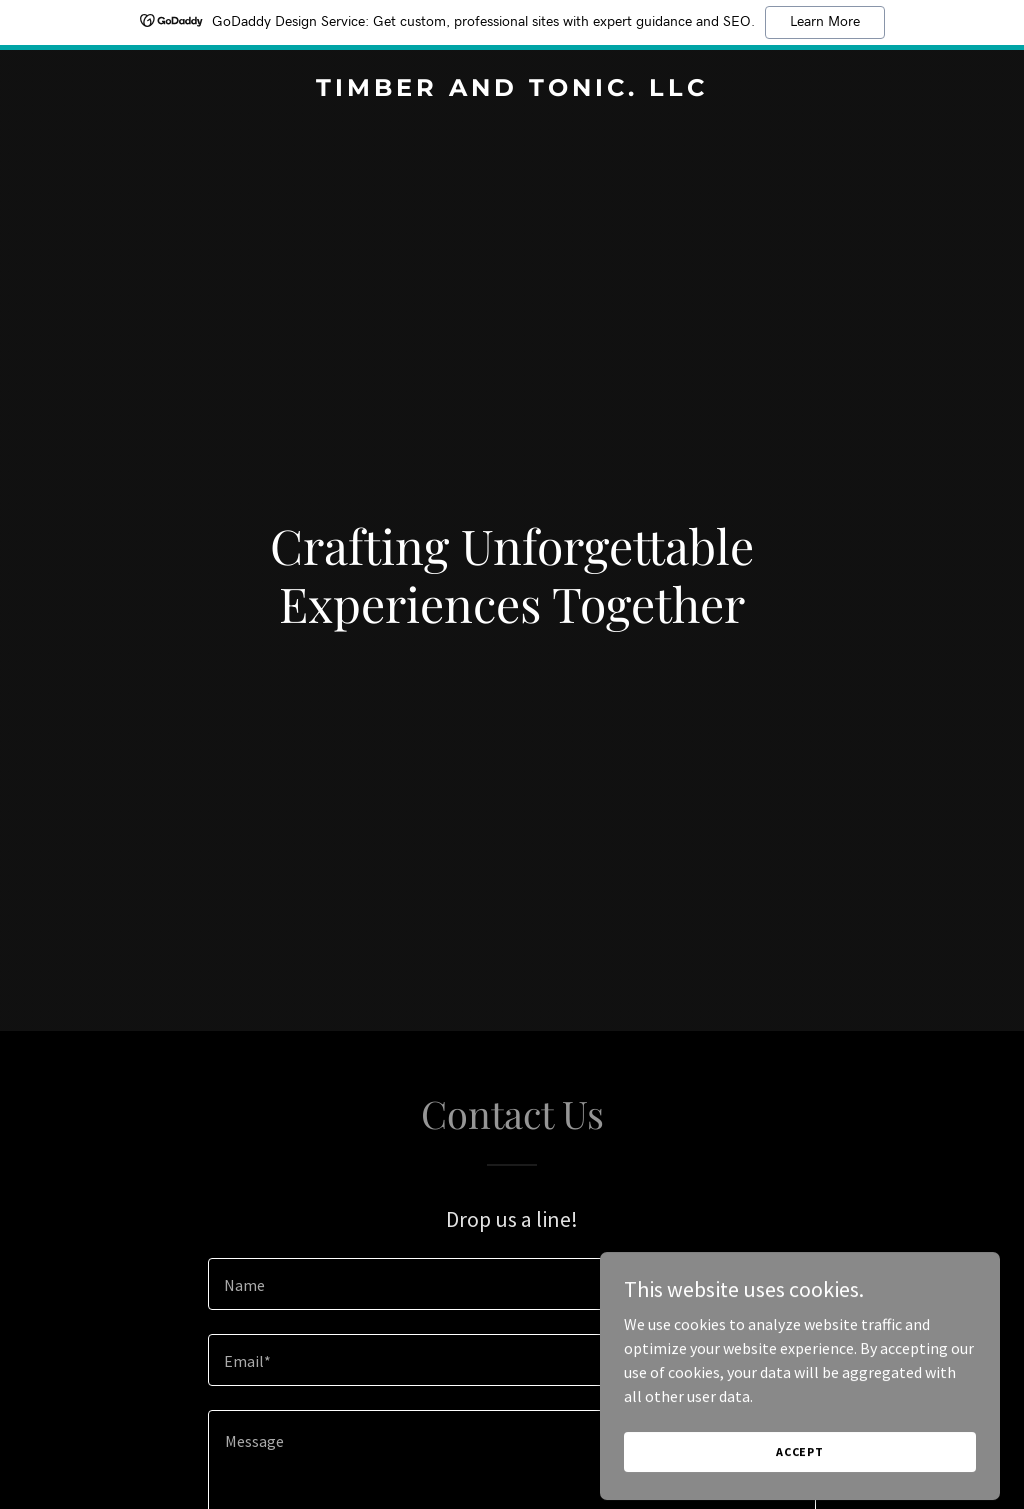 The height and width of the screenshot is (1509, 1024). I want to click on [textbox], so click(512, 1284).